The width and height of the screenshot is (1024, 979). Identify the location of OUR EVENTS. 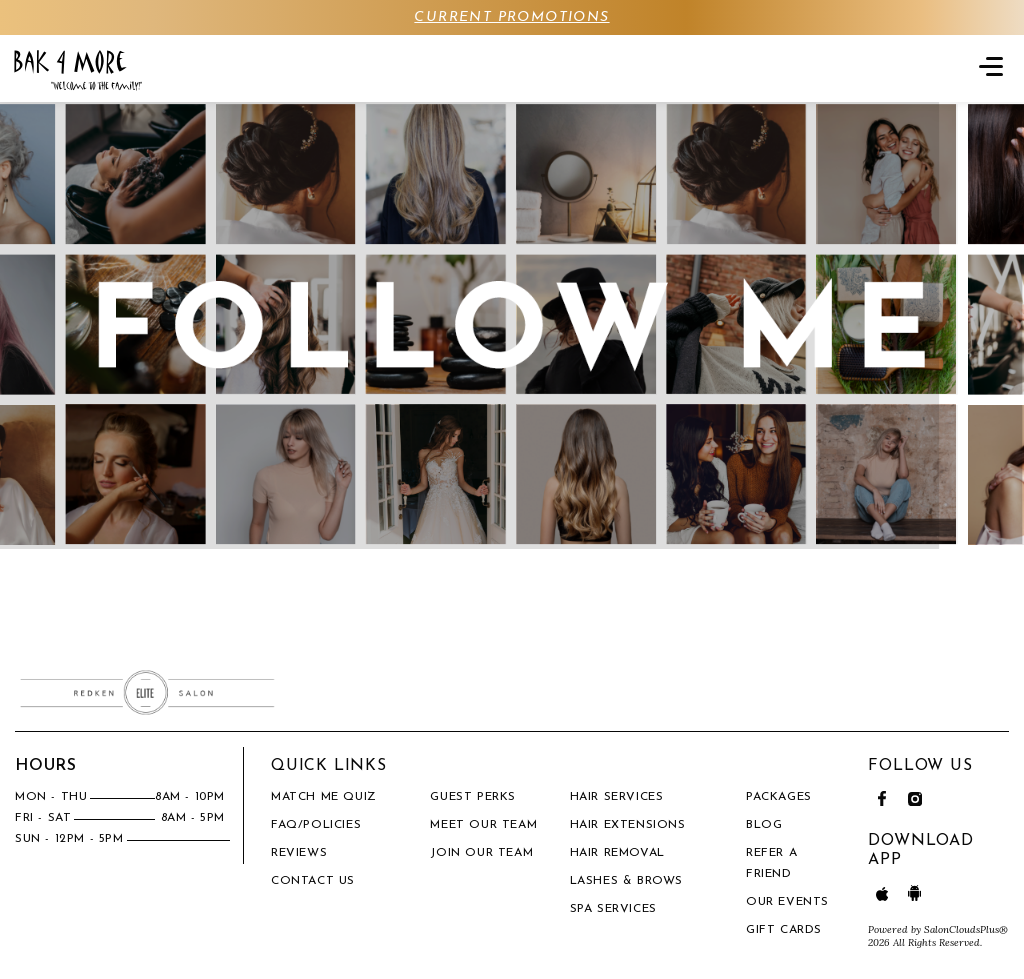
(787, 902).